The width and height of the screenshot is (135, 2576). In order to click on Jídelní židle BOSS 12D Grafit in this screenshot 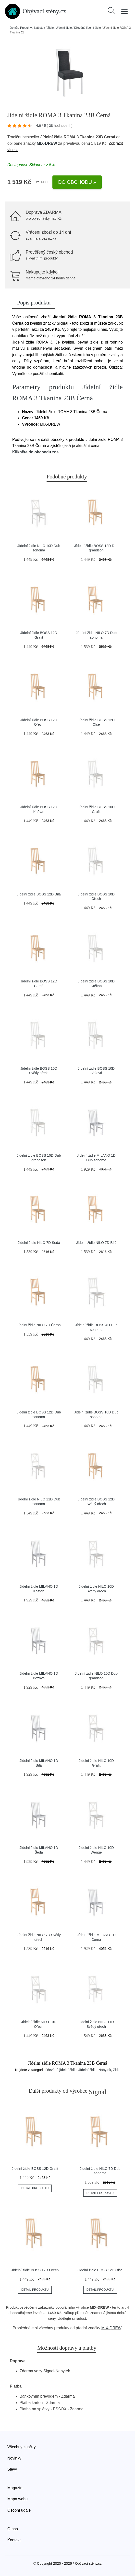, I will do `click(35, 2169)`.